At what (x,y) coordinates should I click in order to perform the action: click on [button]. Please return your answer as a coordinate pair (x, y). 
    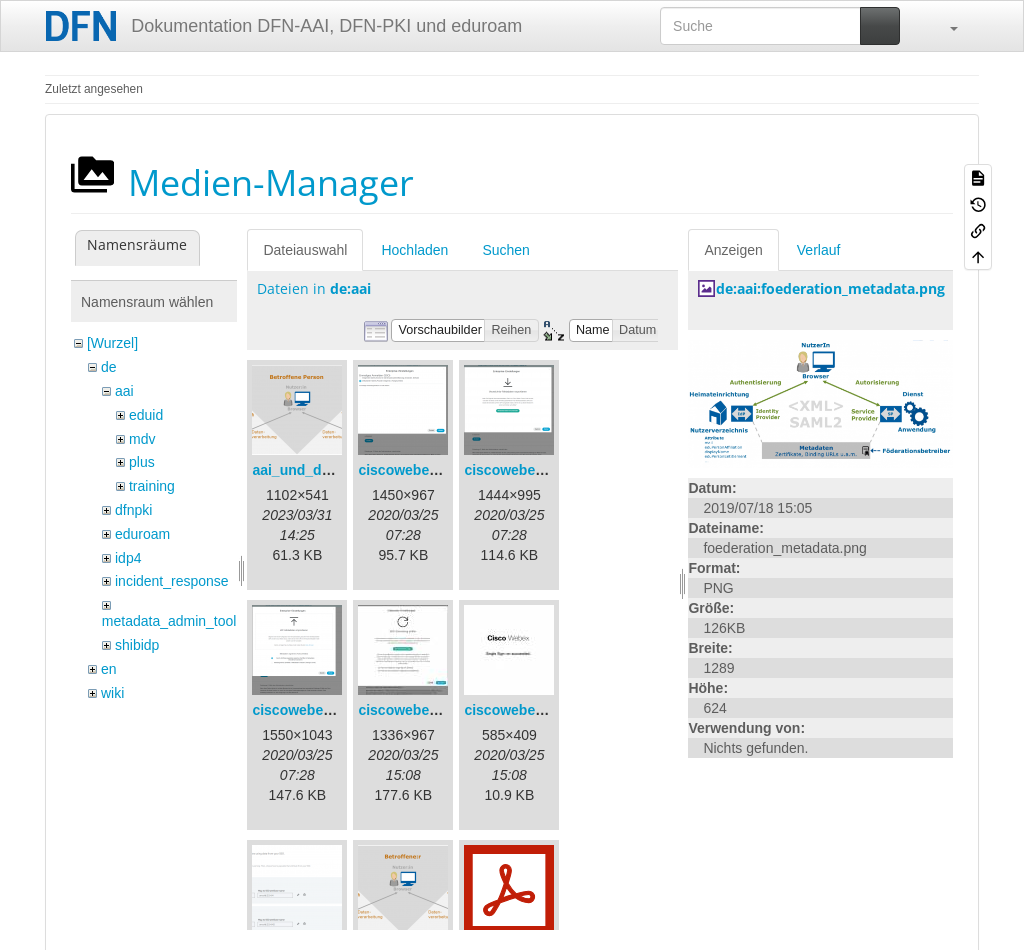
    Looking at the image, I should click on (944, 26).